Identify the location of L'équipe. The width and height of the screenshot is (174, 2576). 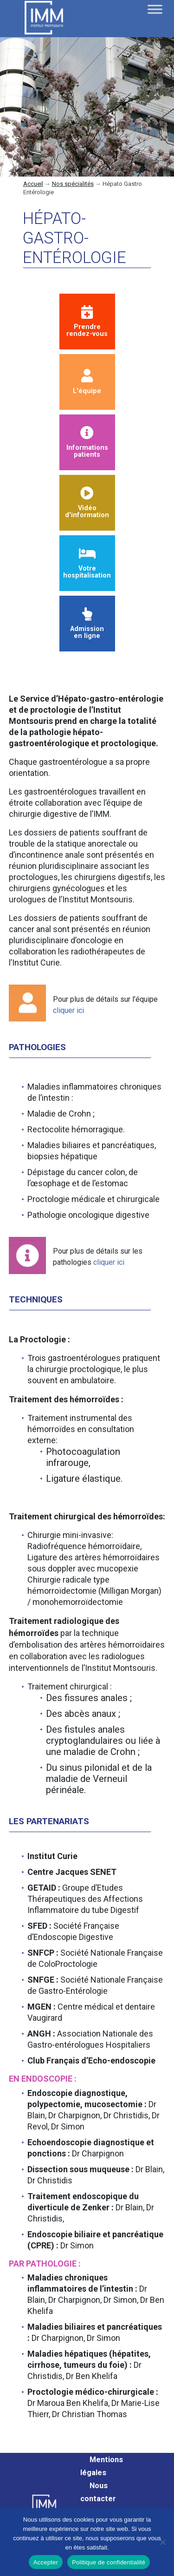
(87, 381).